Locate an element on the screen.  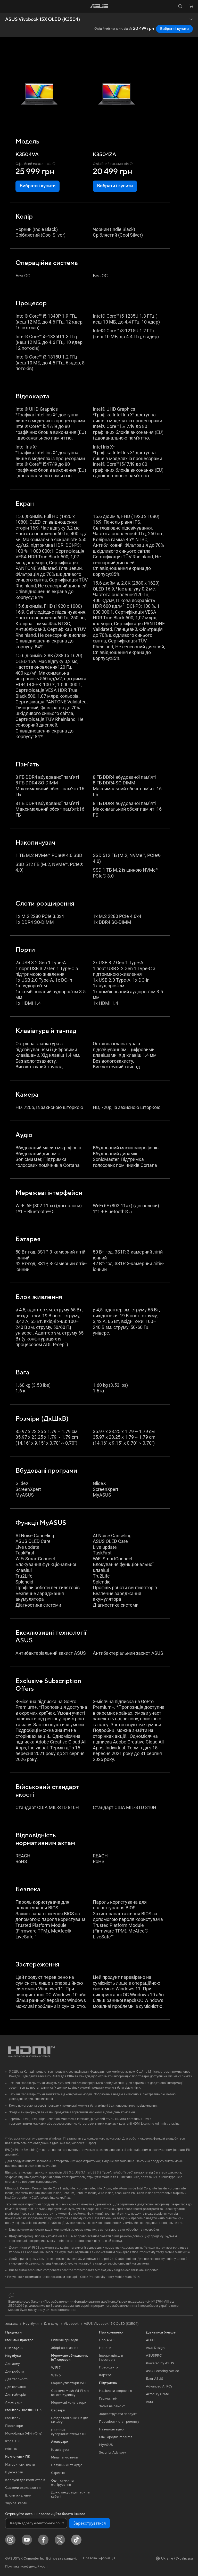
Системи охолодження is located at coordinates (23, 2488).